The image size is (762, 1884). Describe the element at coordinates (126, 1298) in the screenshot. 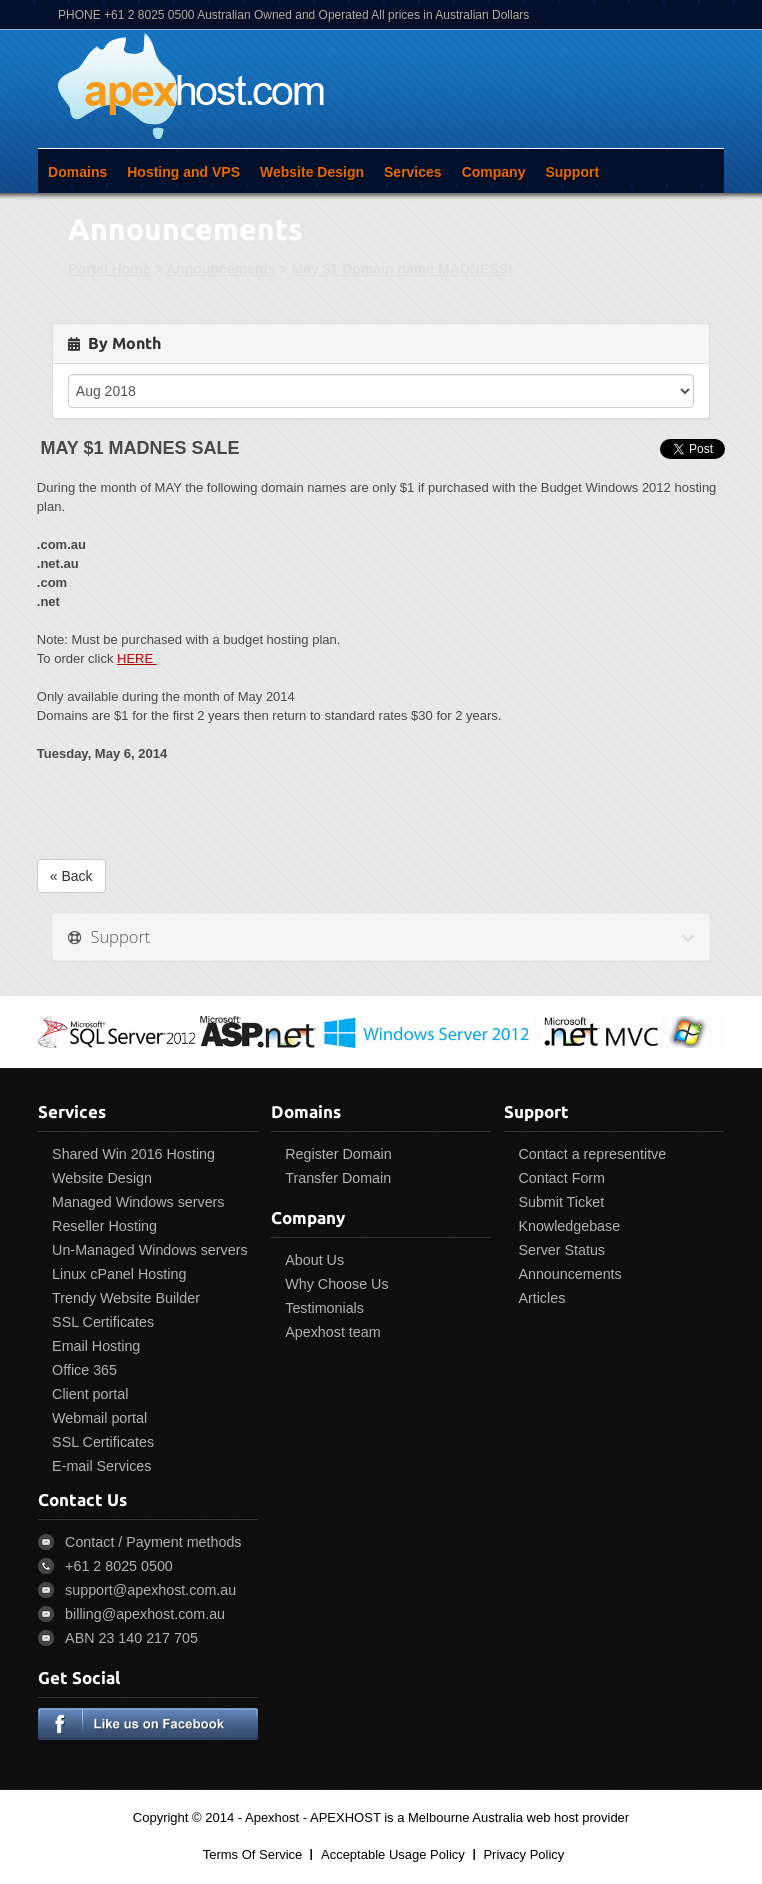

I see `Trendy Website Builder` at that location.